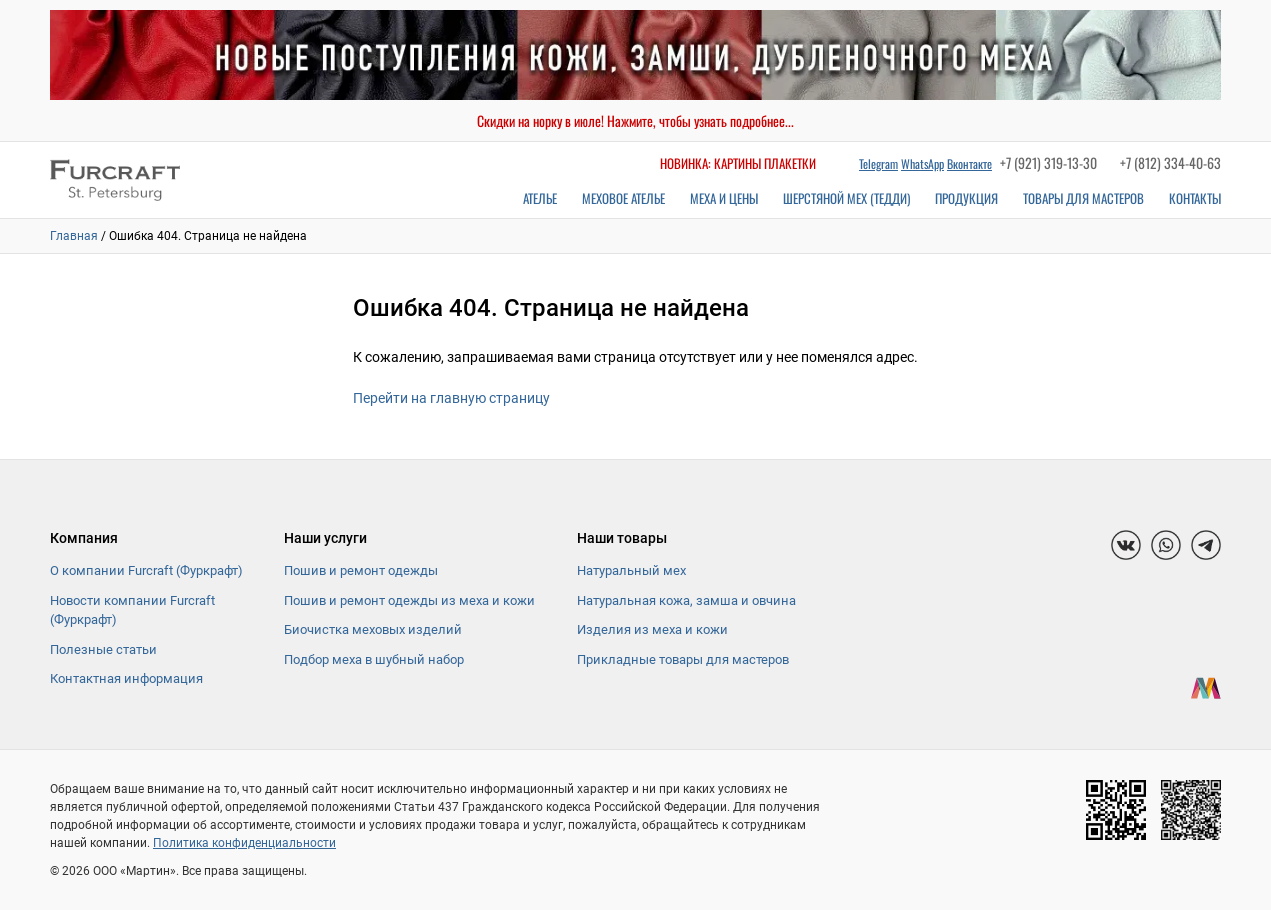 Image resolution: width=1271 pixels, height=910 pixels. Describe the element at coordinates (540, 198) in the screenshot. I see `Ателье` at that location.